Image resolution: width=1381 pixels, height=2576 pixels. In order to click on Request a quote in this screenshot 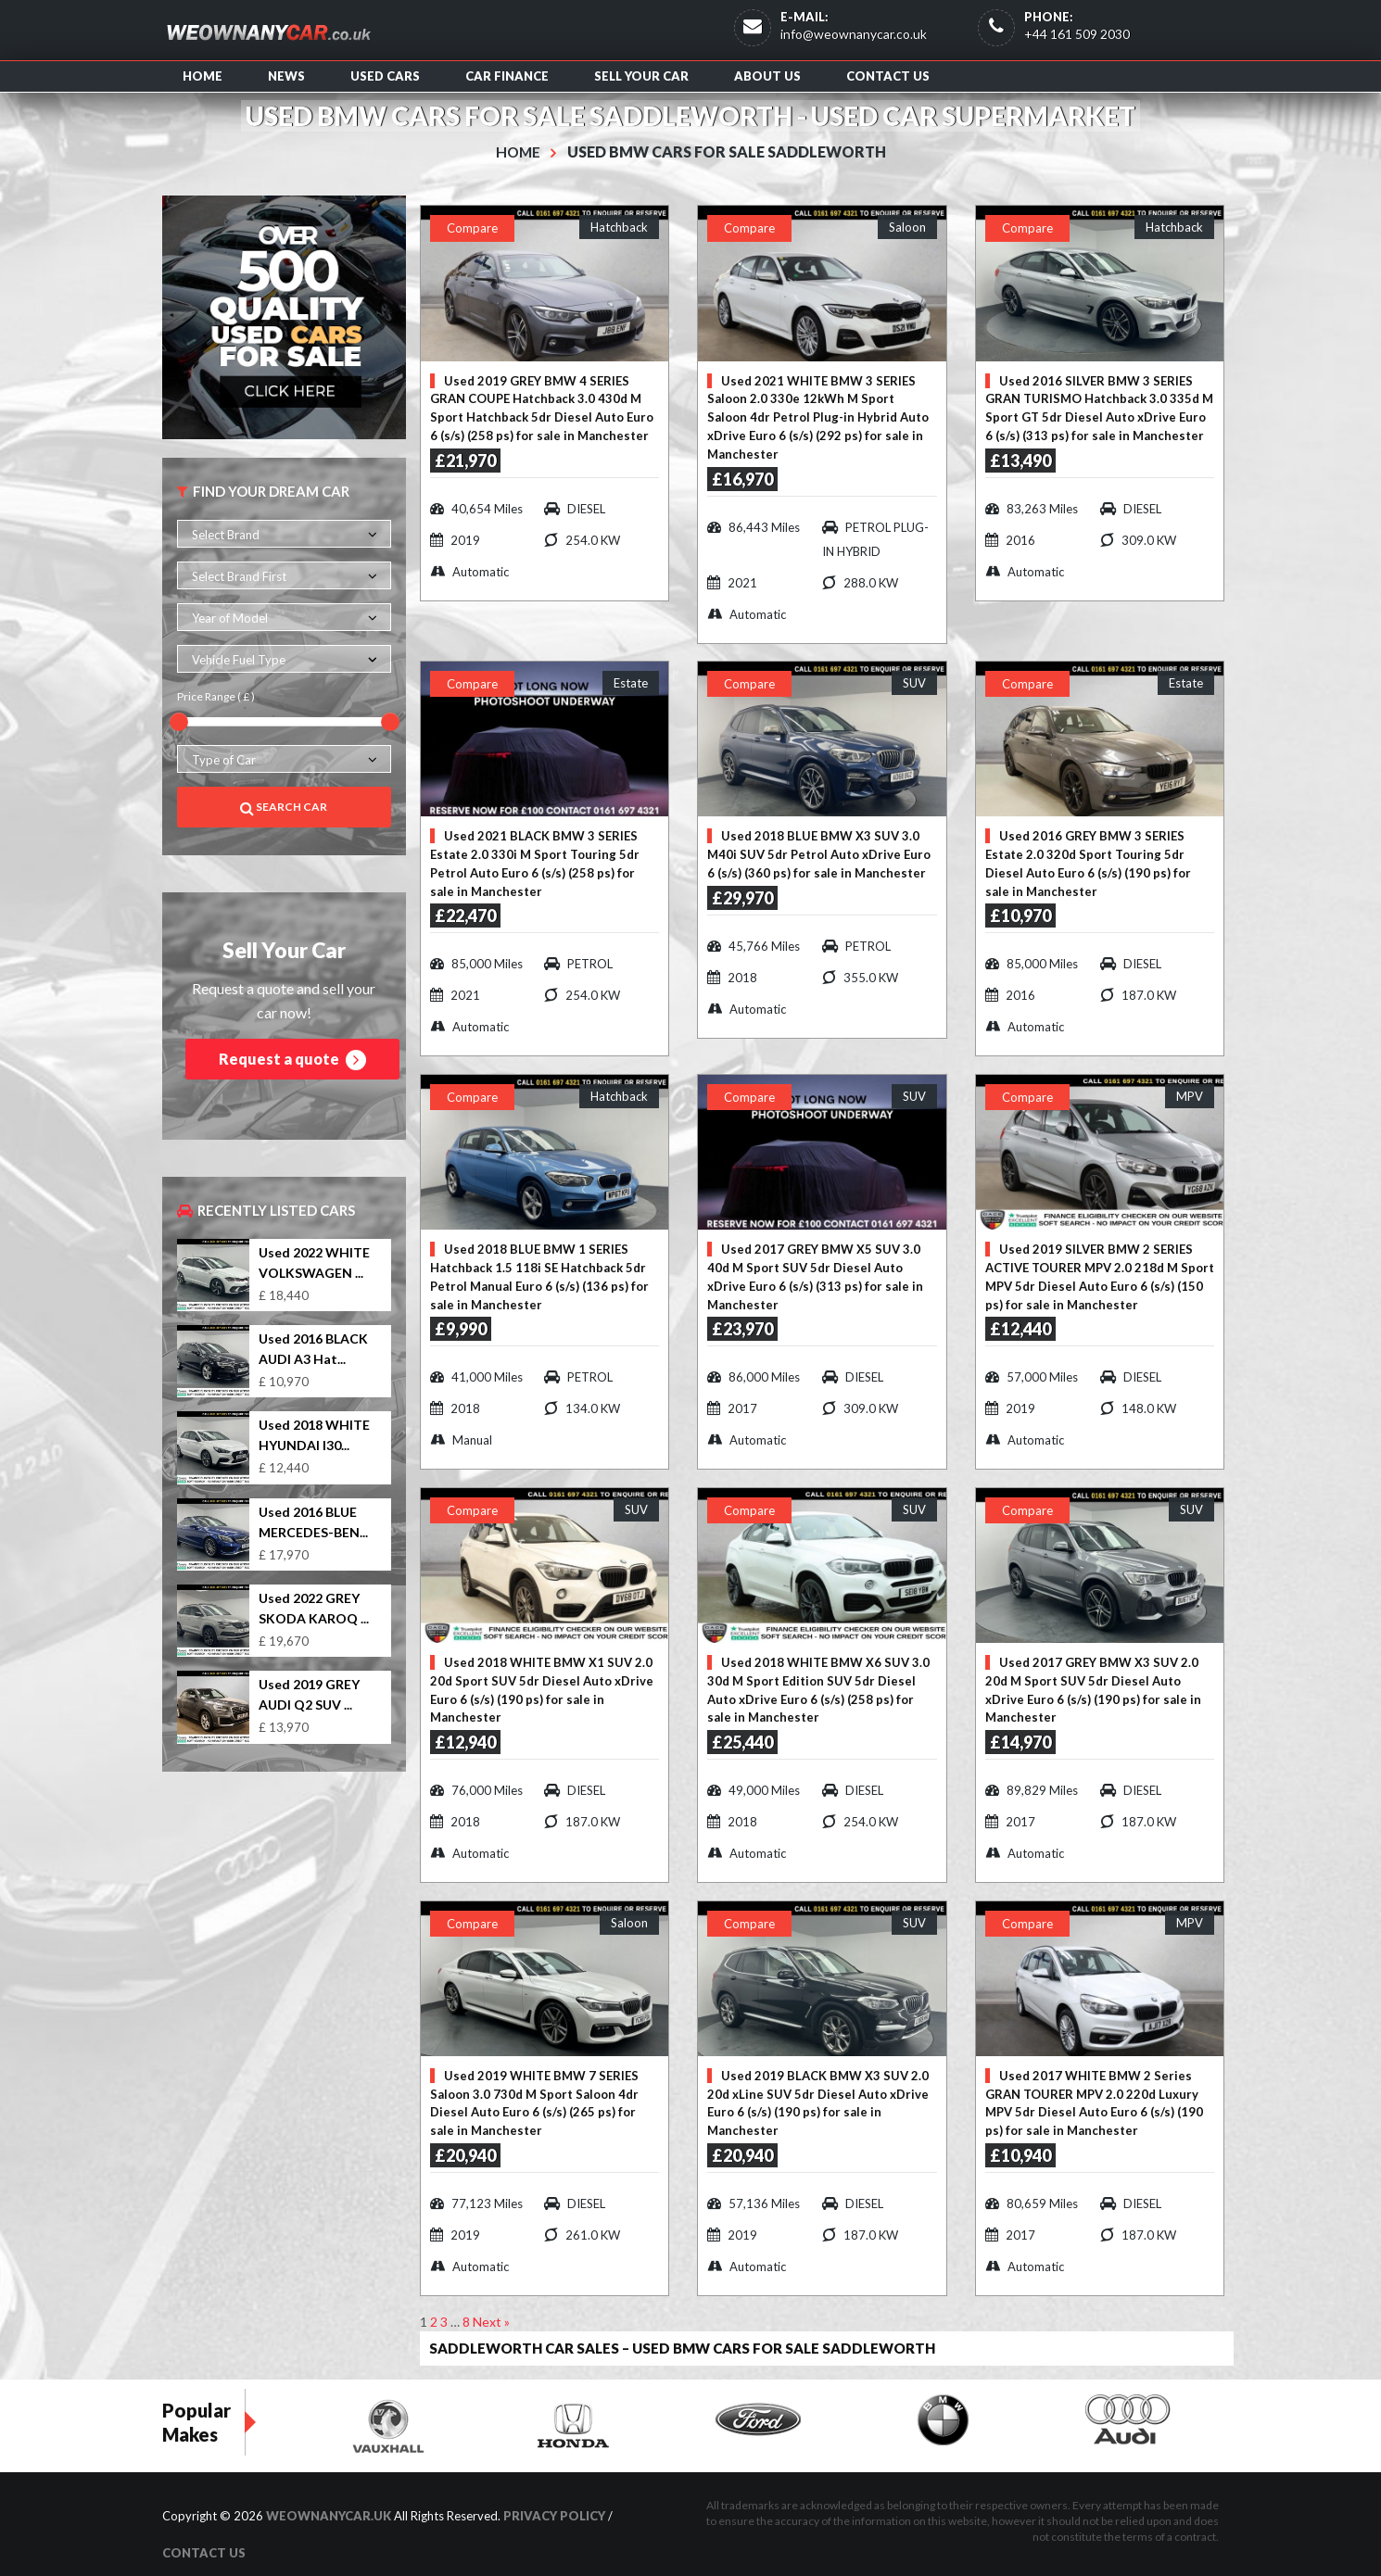, I will do `click(292, 1060)`.